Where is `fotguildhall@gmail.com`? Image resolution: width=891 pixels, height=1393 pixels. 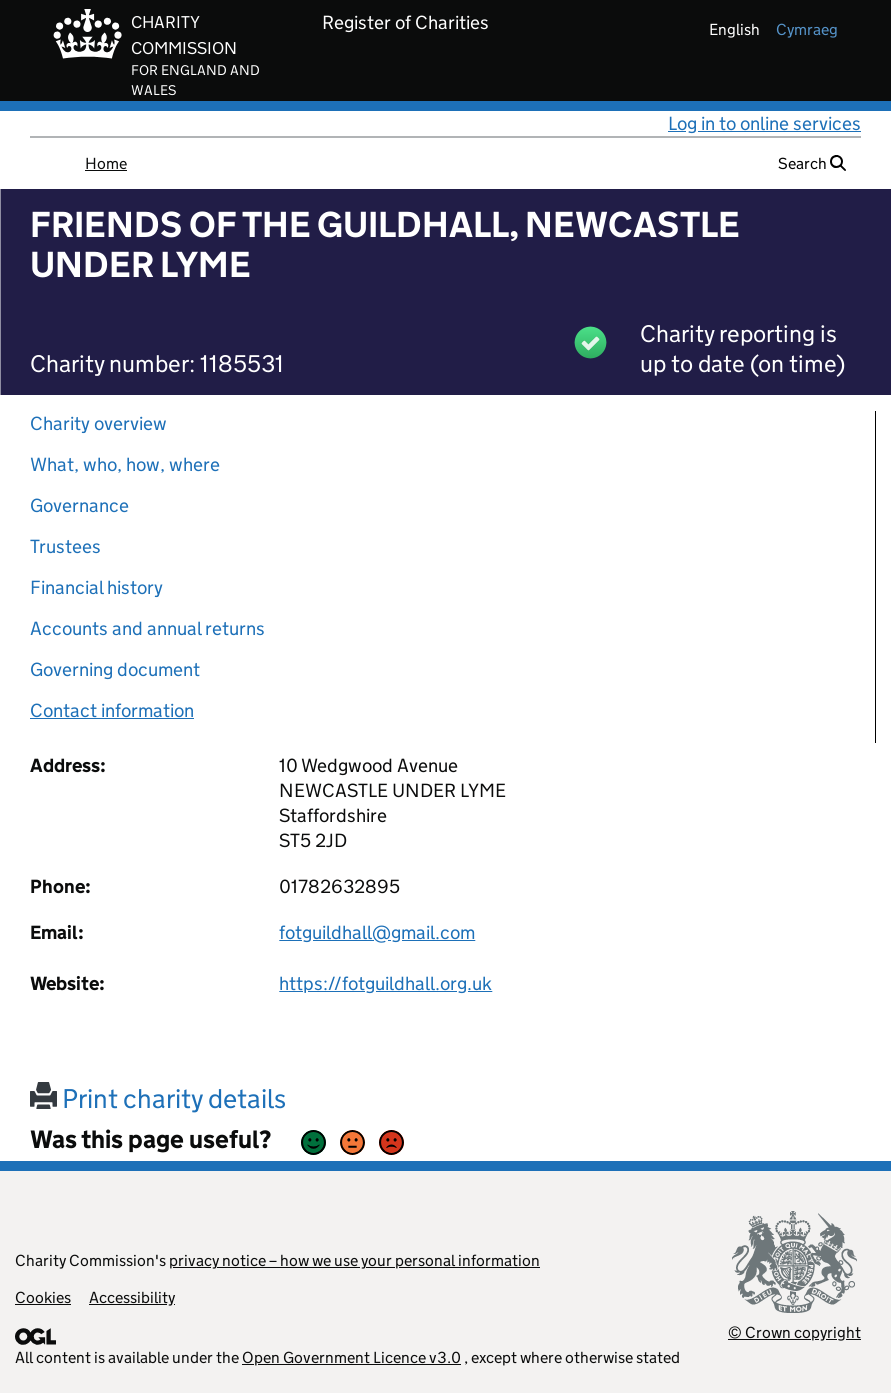
fotguildhall@gmail.com is located at coordinates (377, 932).